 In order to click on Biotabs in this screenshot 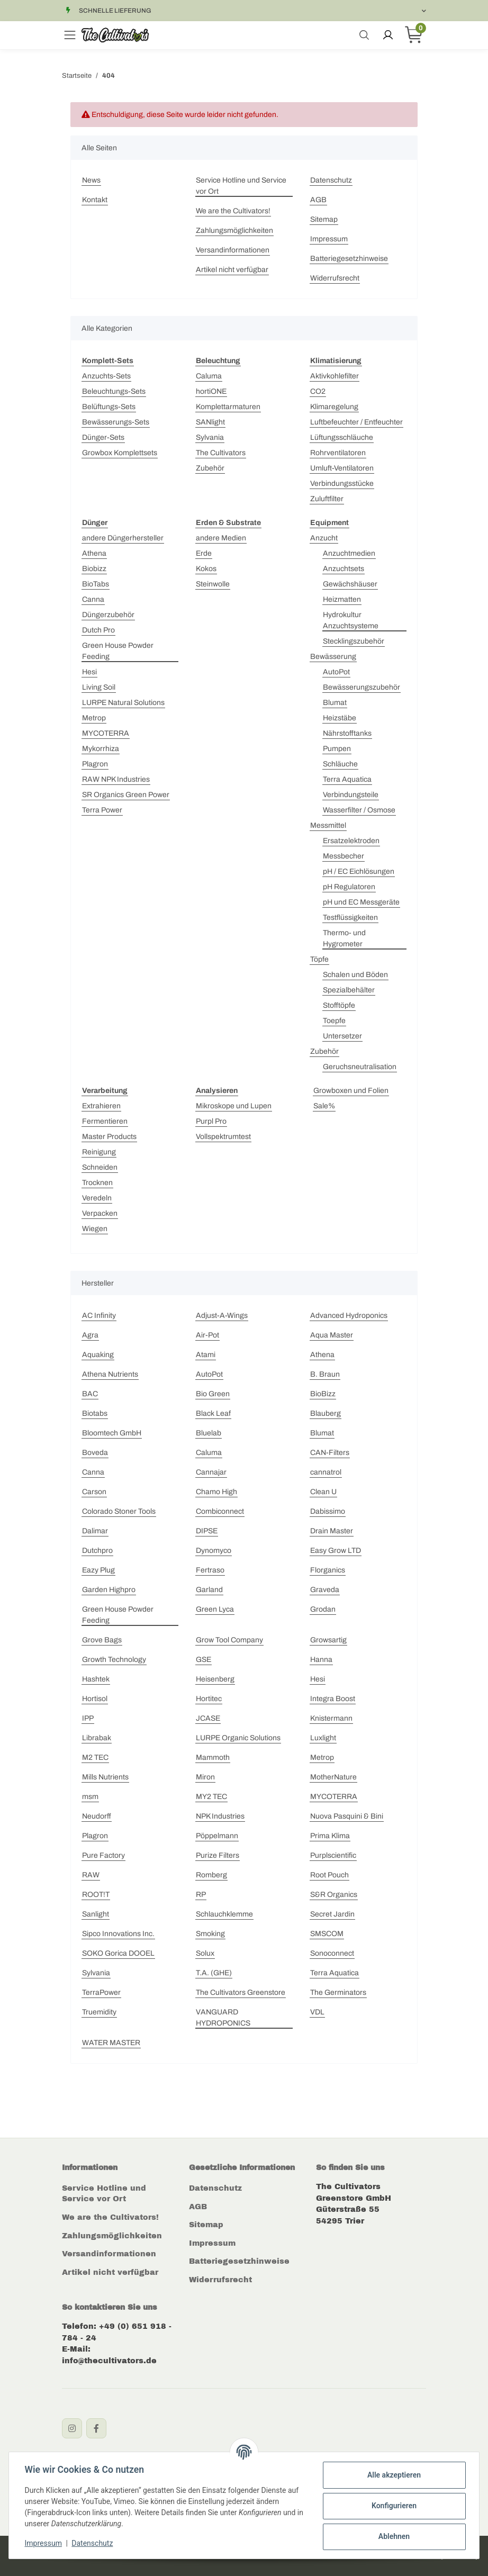, I will do `click(94, 1413)`.